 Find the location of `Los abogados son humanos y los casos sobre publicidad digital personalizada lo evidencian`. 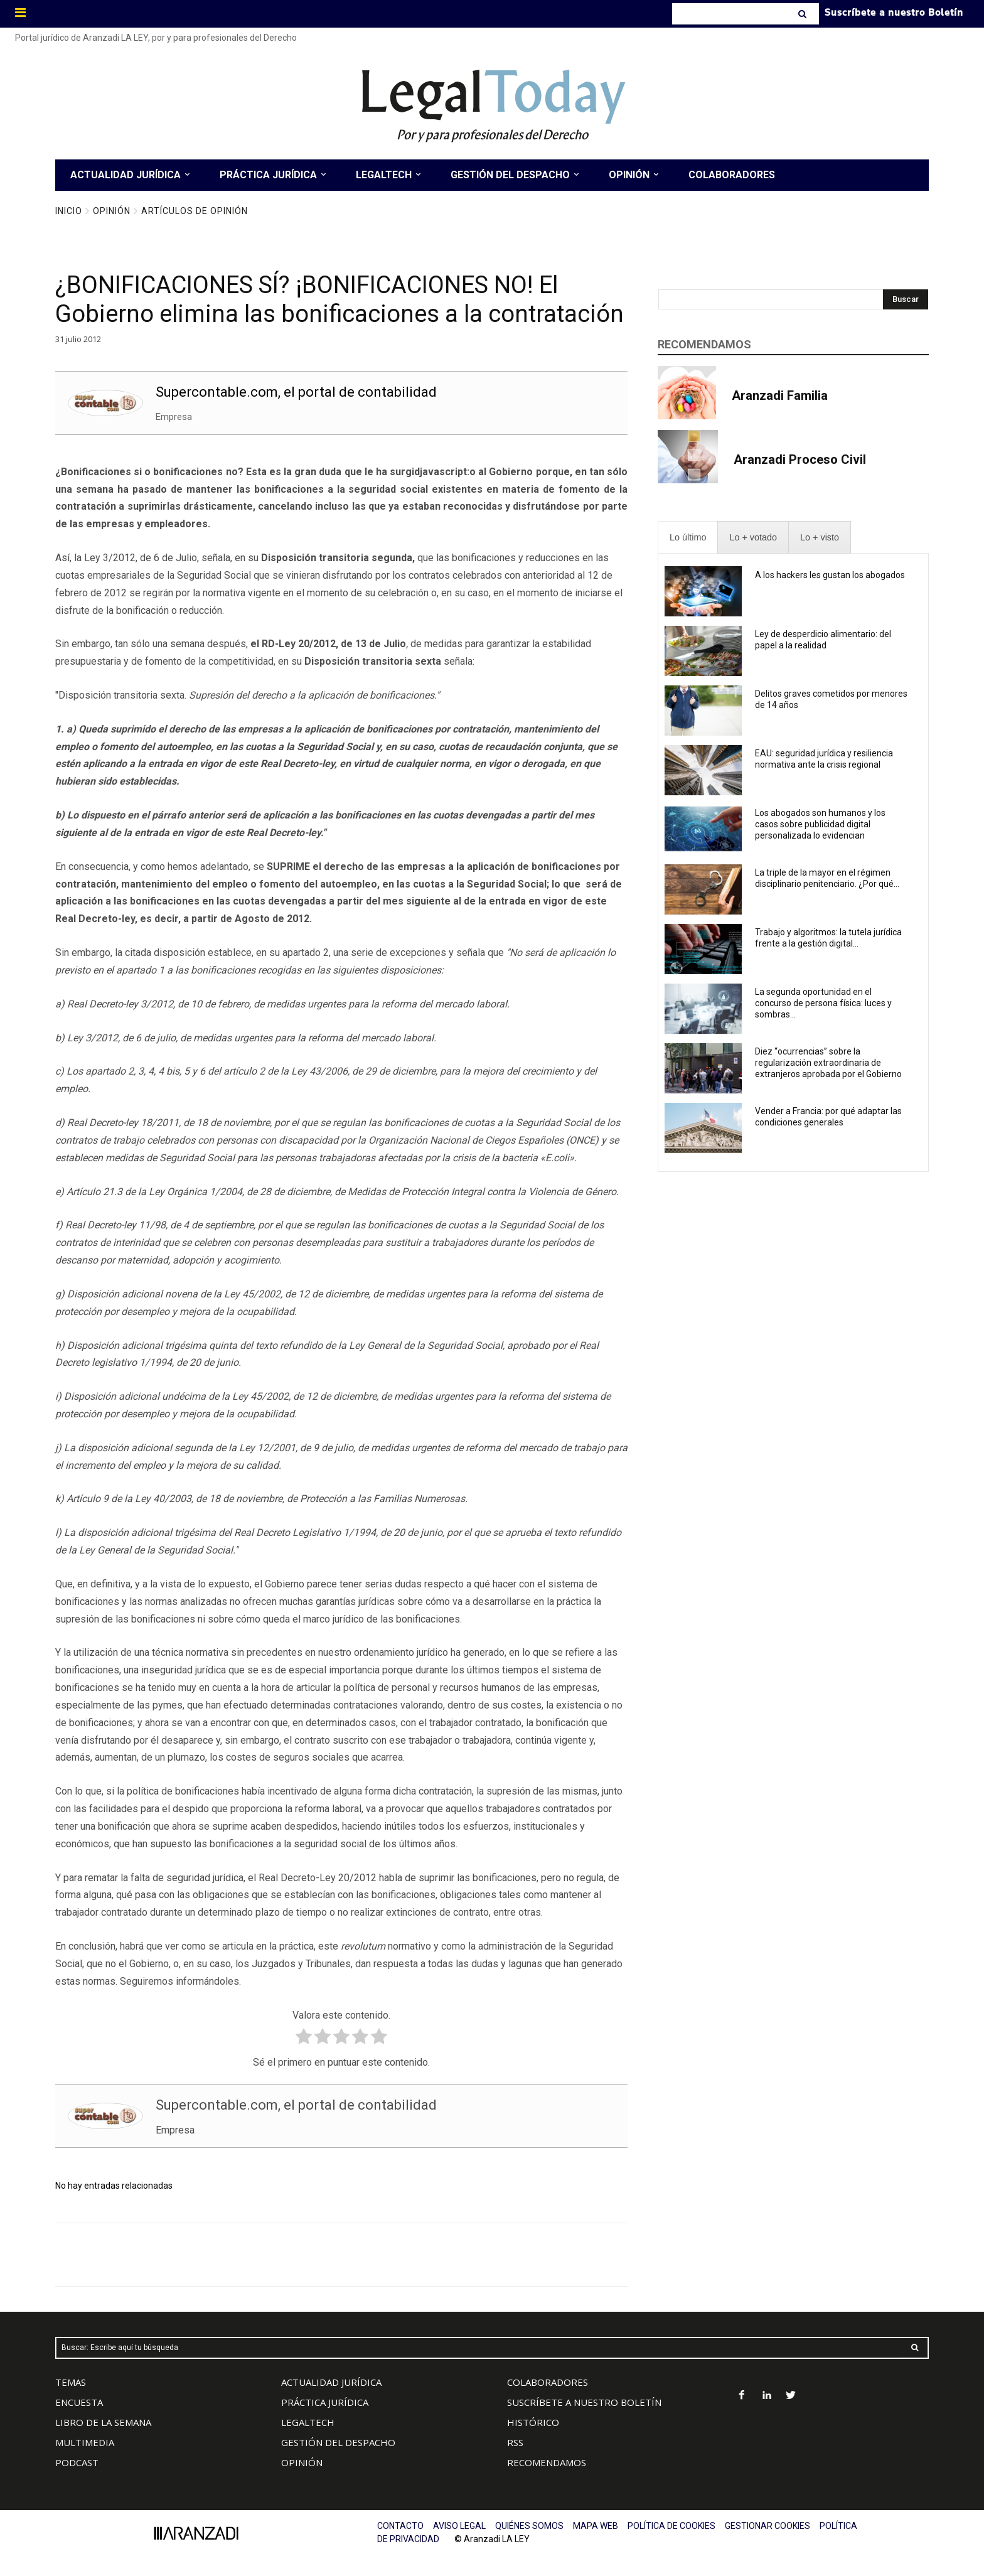

Los abogados son humanos y los casos sobre publicidad digital personalizada lo evidencian is located at coordinates (820, 824).